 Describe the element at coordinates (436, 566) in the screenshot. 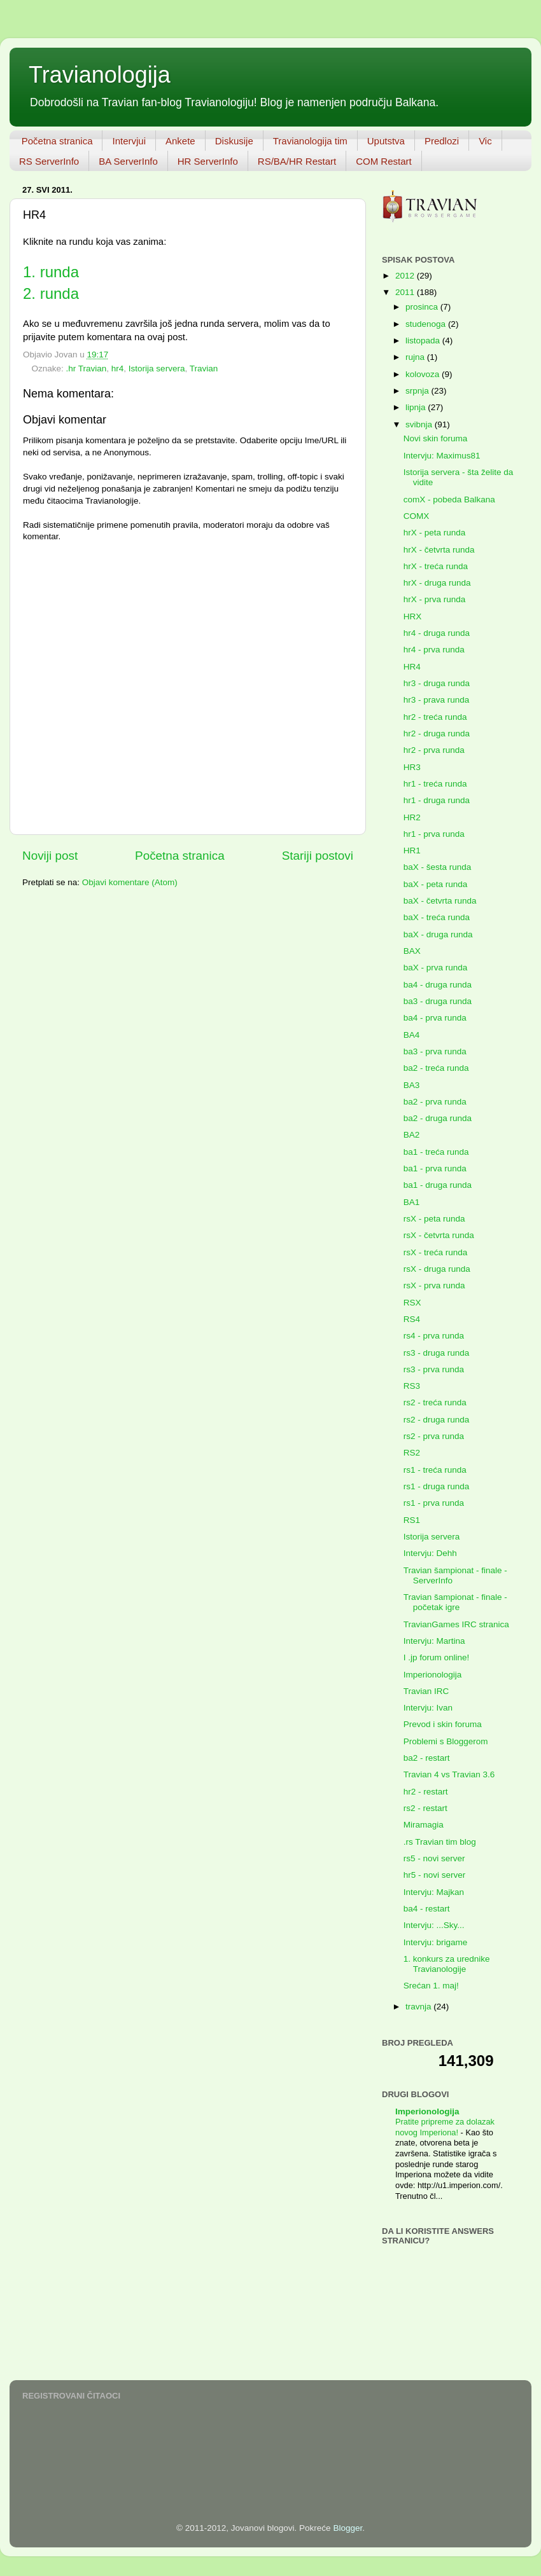

I see `hrX - treća runda` at that location.